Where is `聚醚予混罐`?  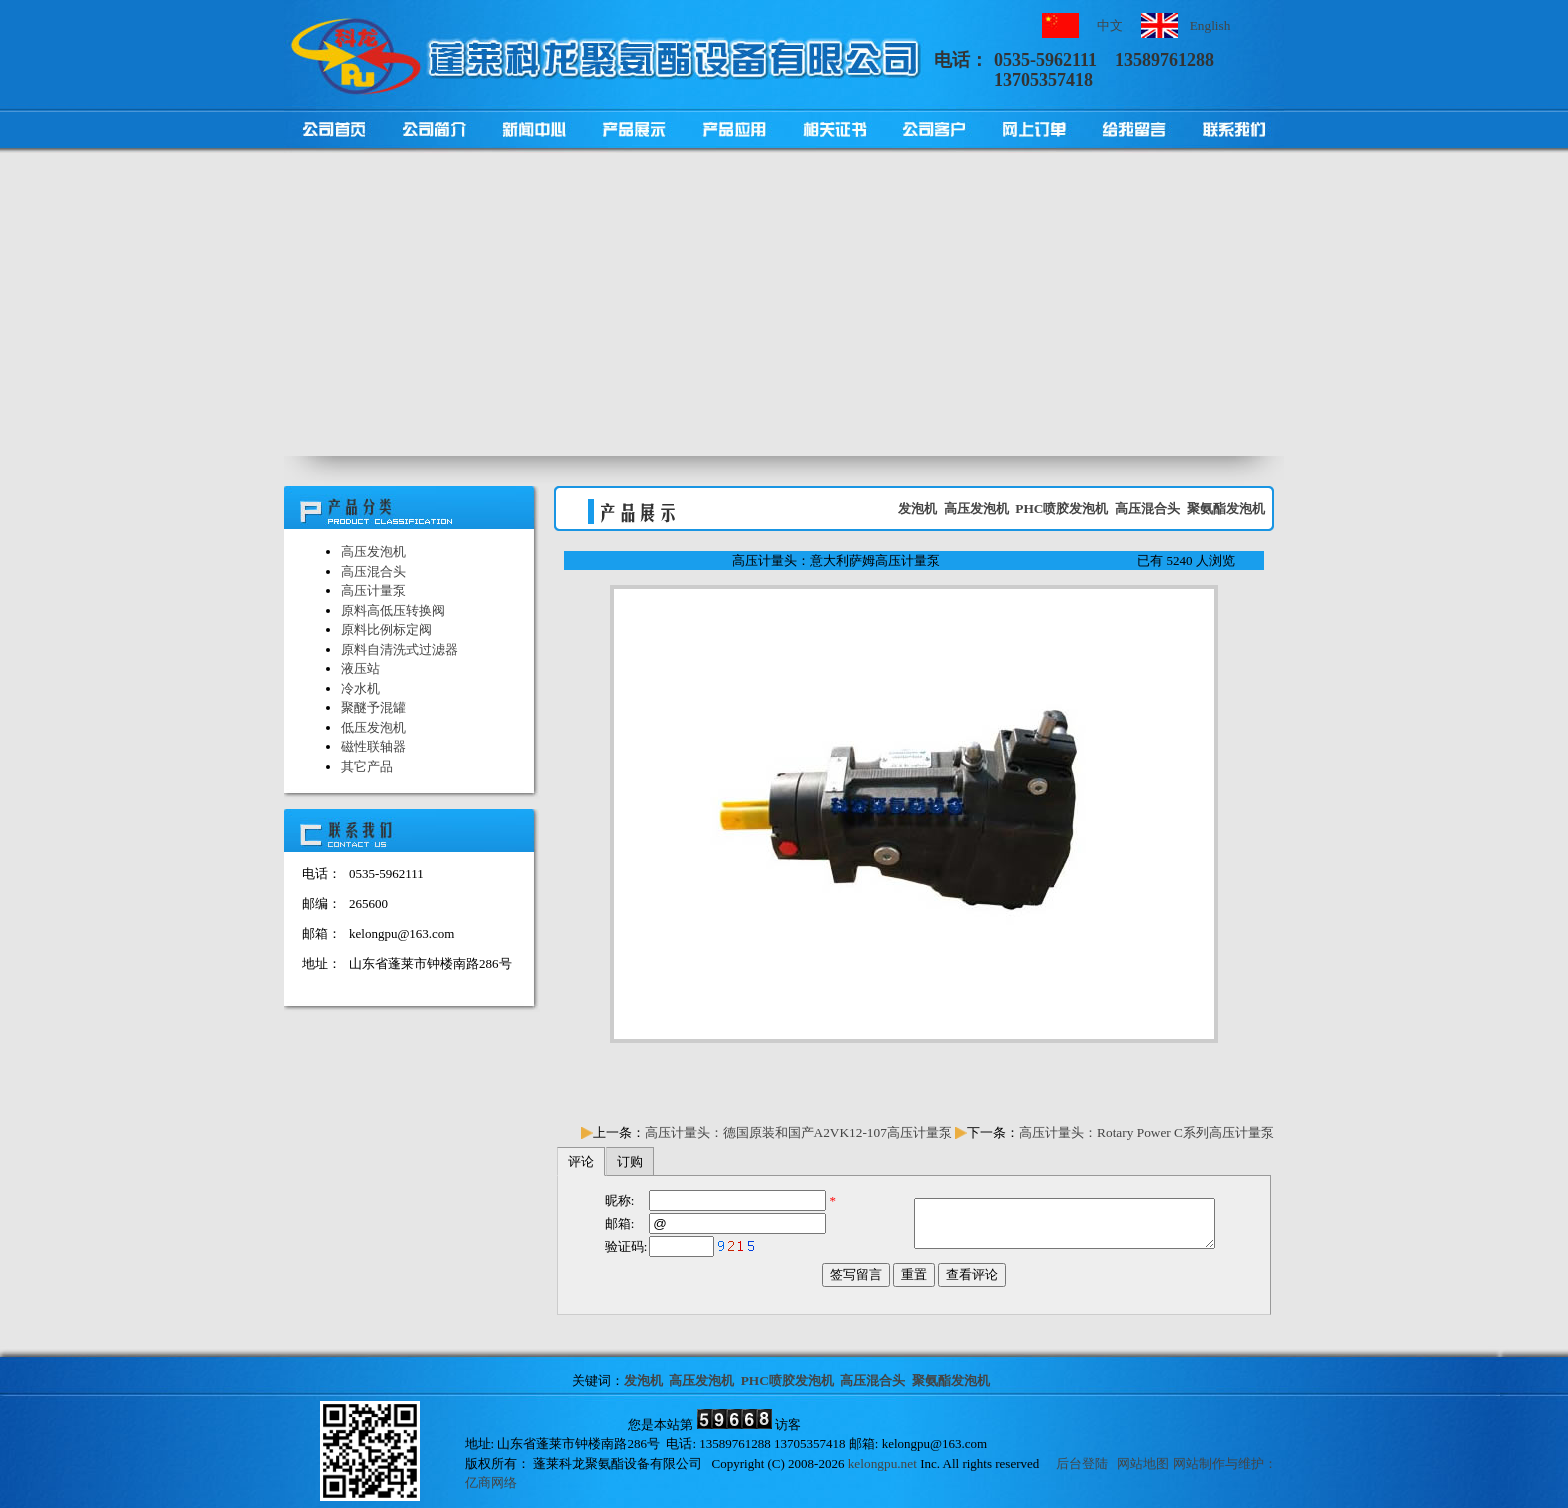
聚醚予混罐 is located at coordinates (373, 707).